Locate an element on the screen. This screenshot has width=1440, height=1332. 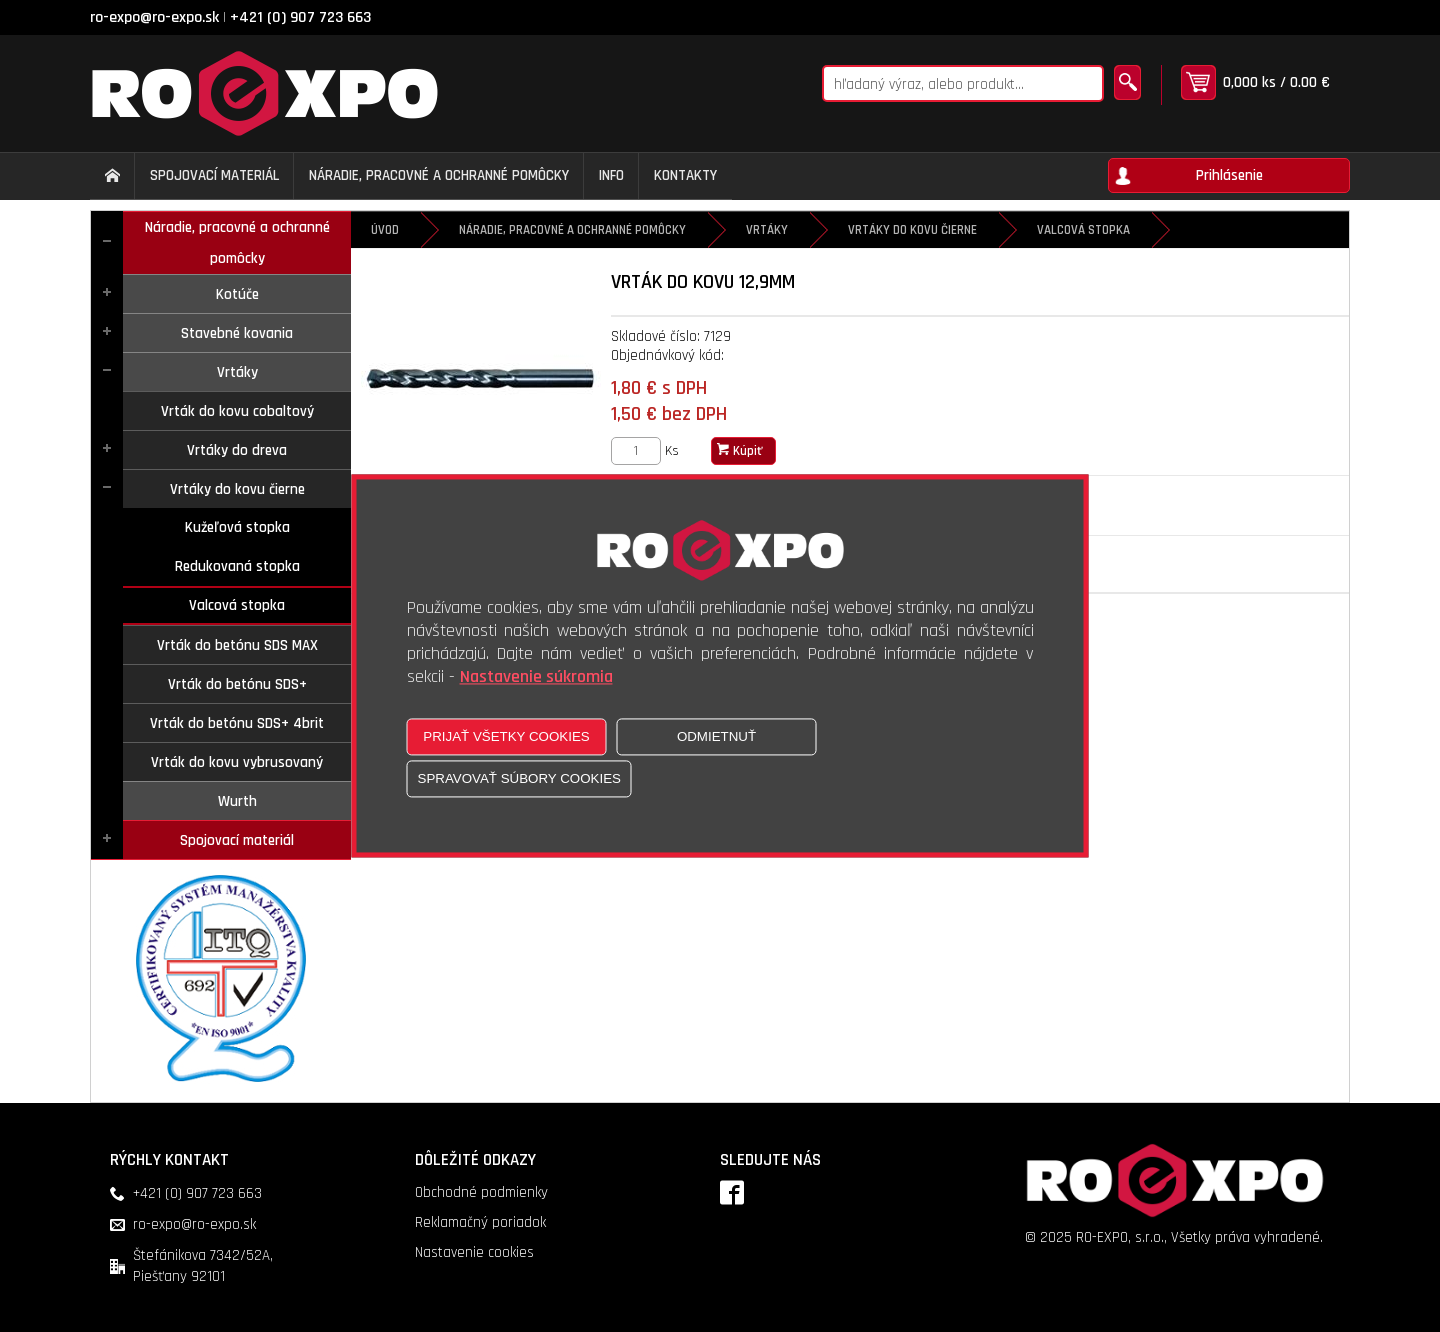
Vrtáky is located at coordinates (237, 372).